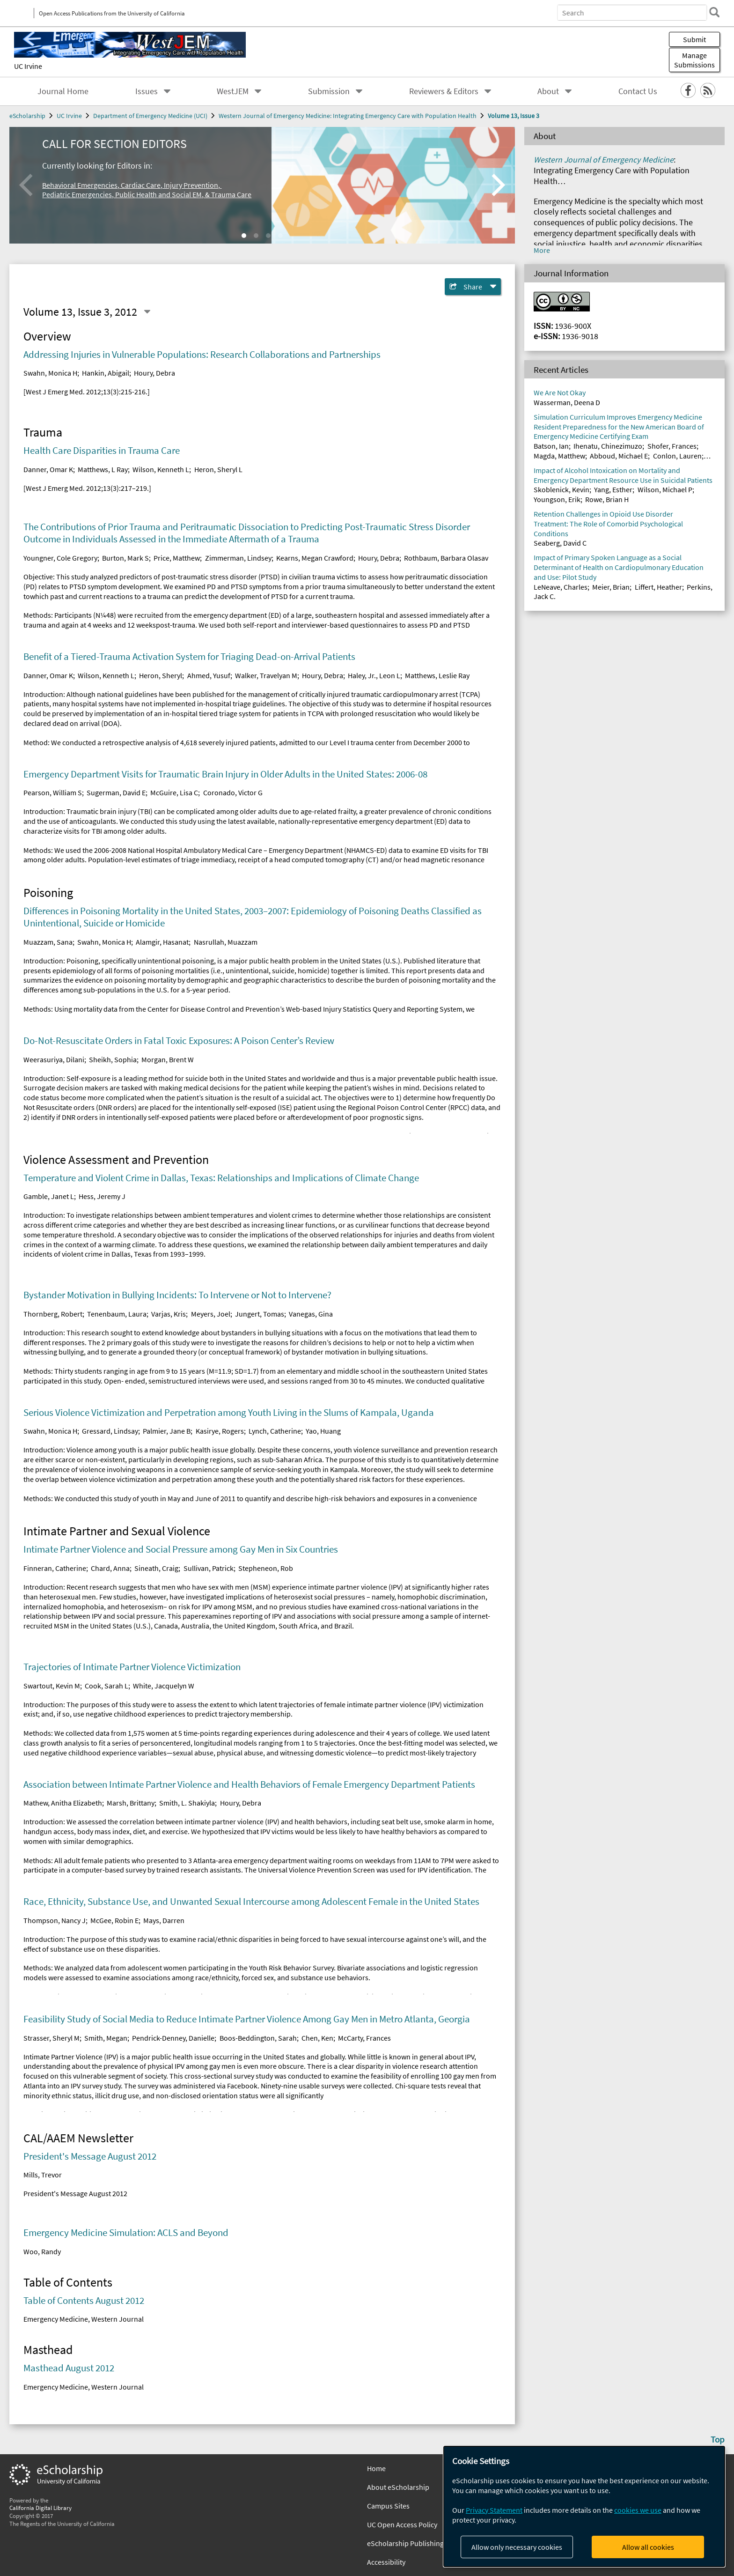 The image size is (734, 2576). I want to click on Muazzam, Sana, so click(48, 942).